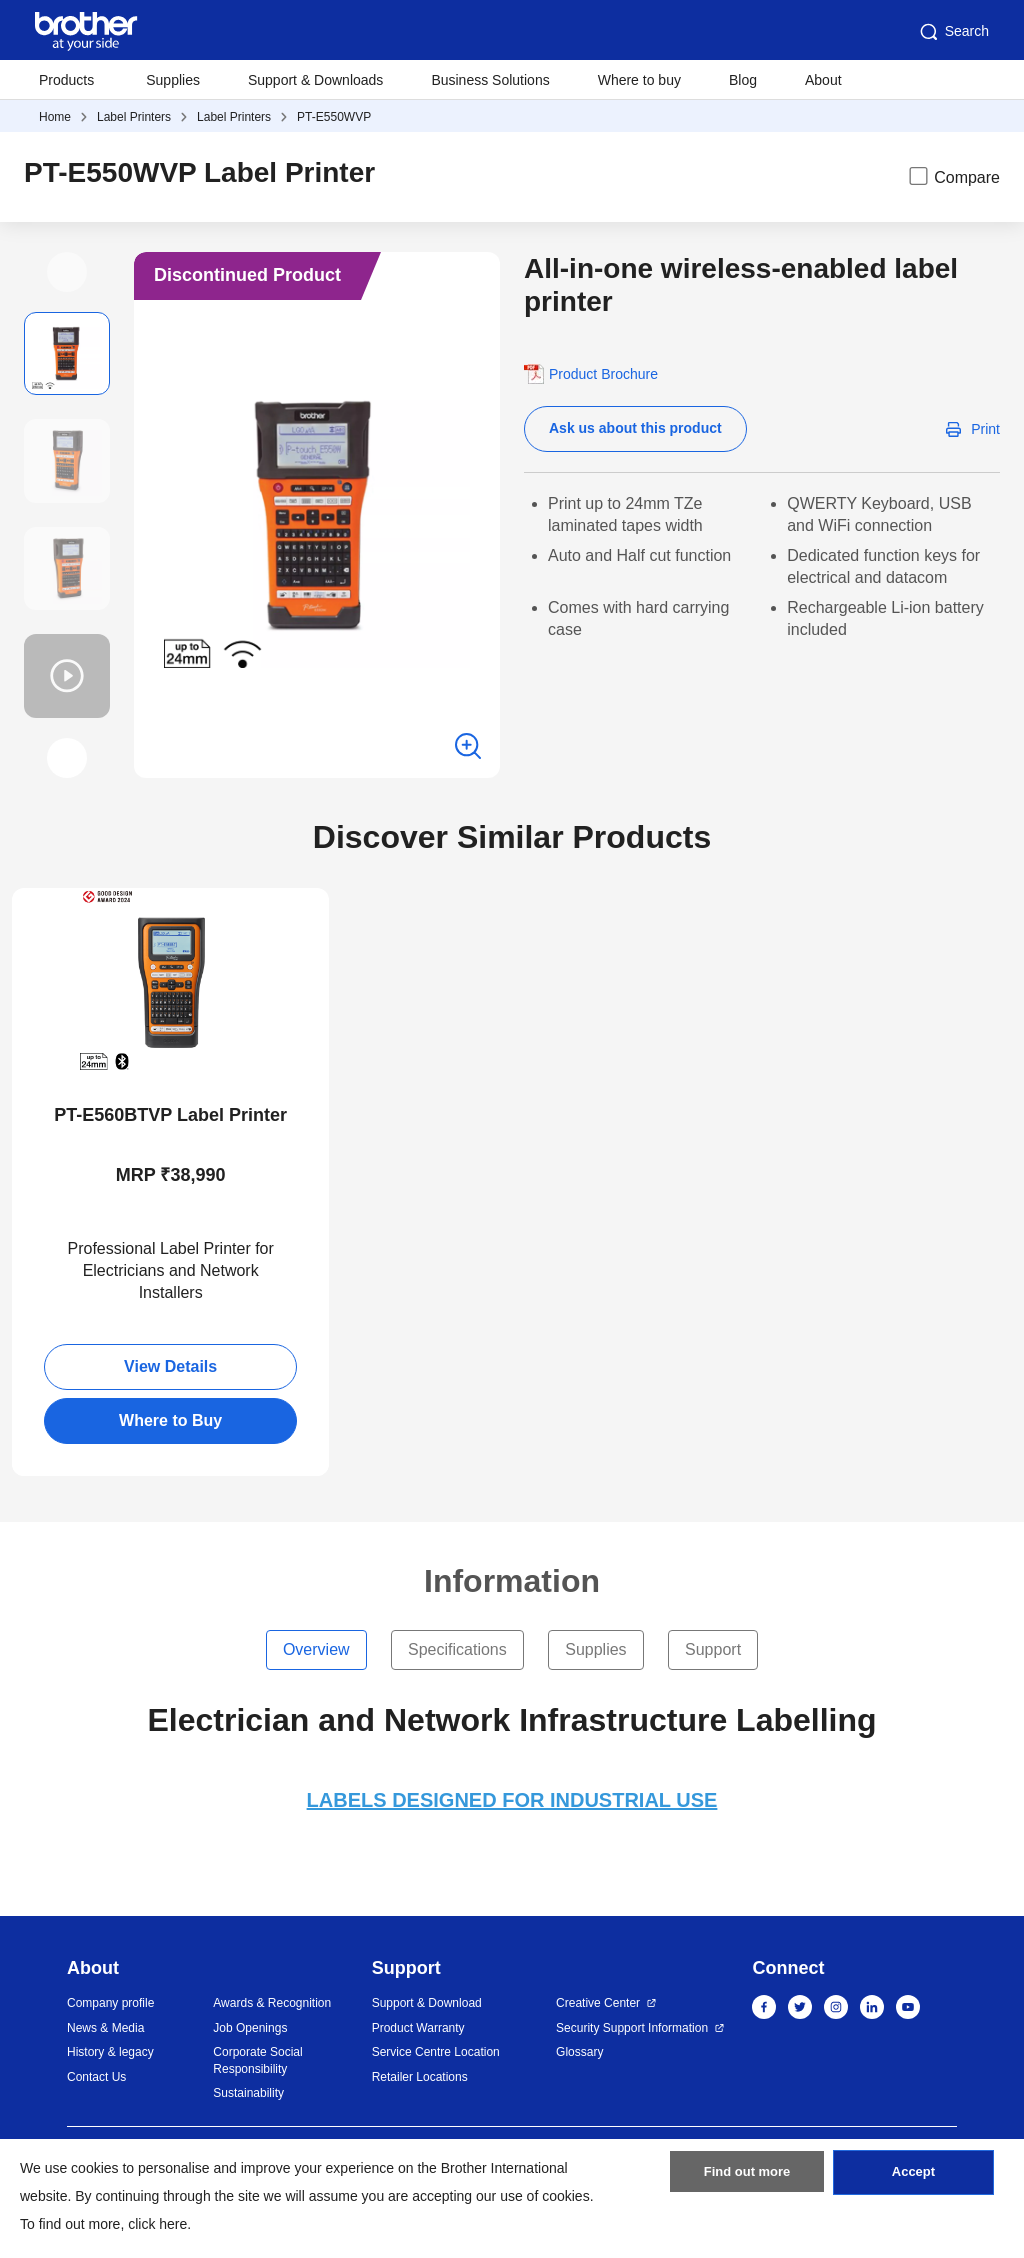 This screenshot has width=1024, height=2258. I want to click on Service Centre Location, so click(436, 2052).